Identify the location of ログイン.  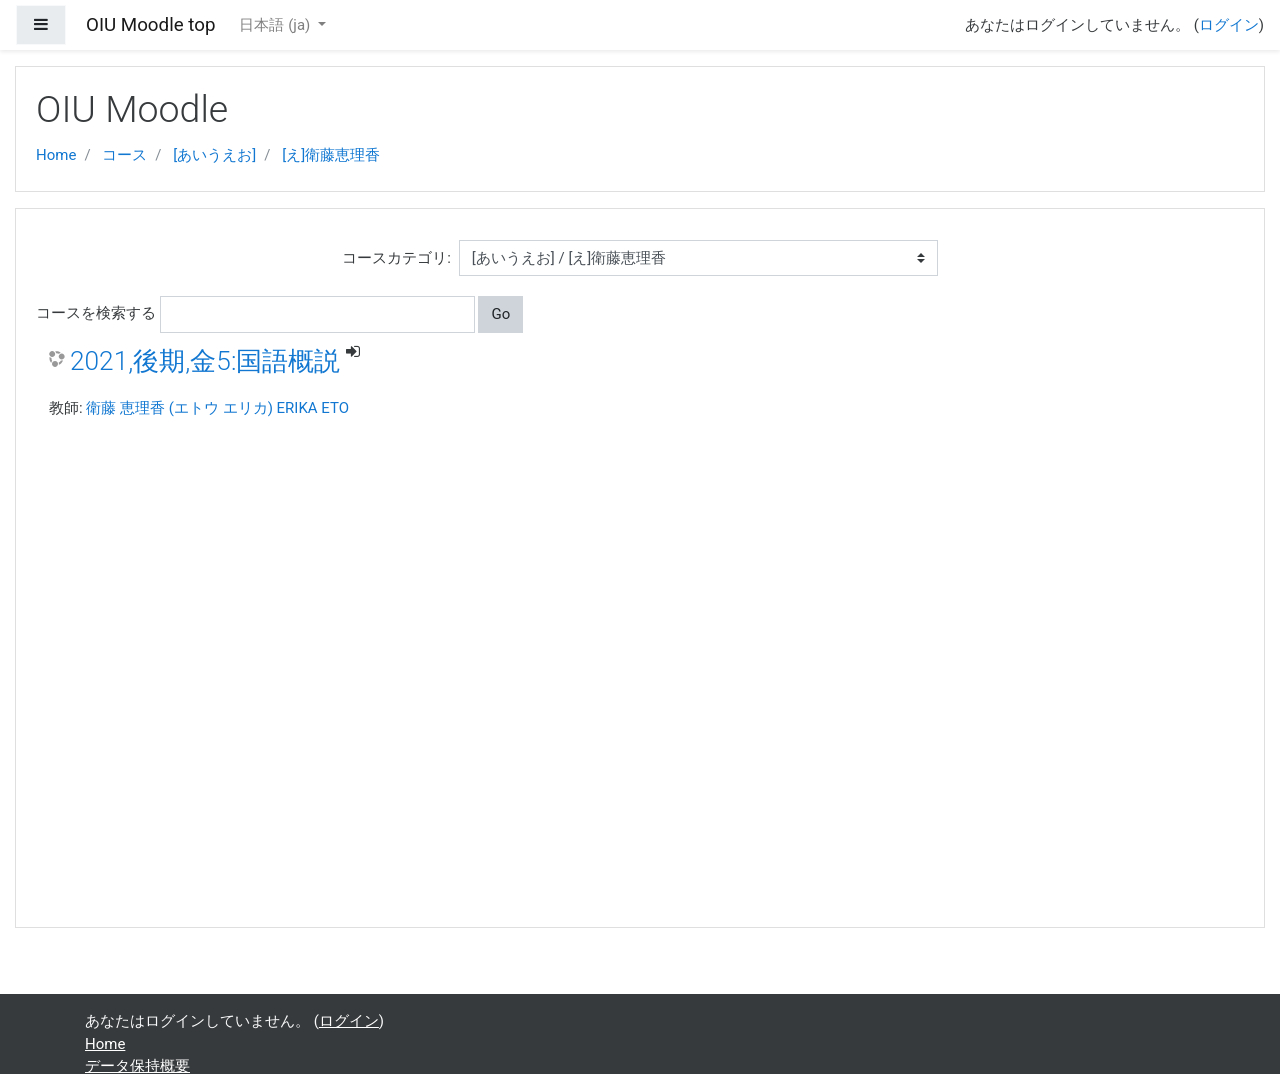
(1229, 25).